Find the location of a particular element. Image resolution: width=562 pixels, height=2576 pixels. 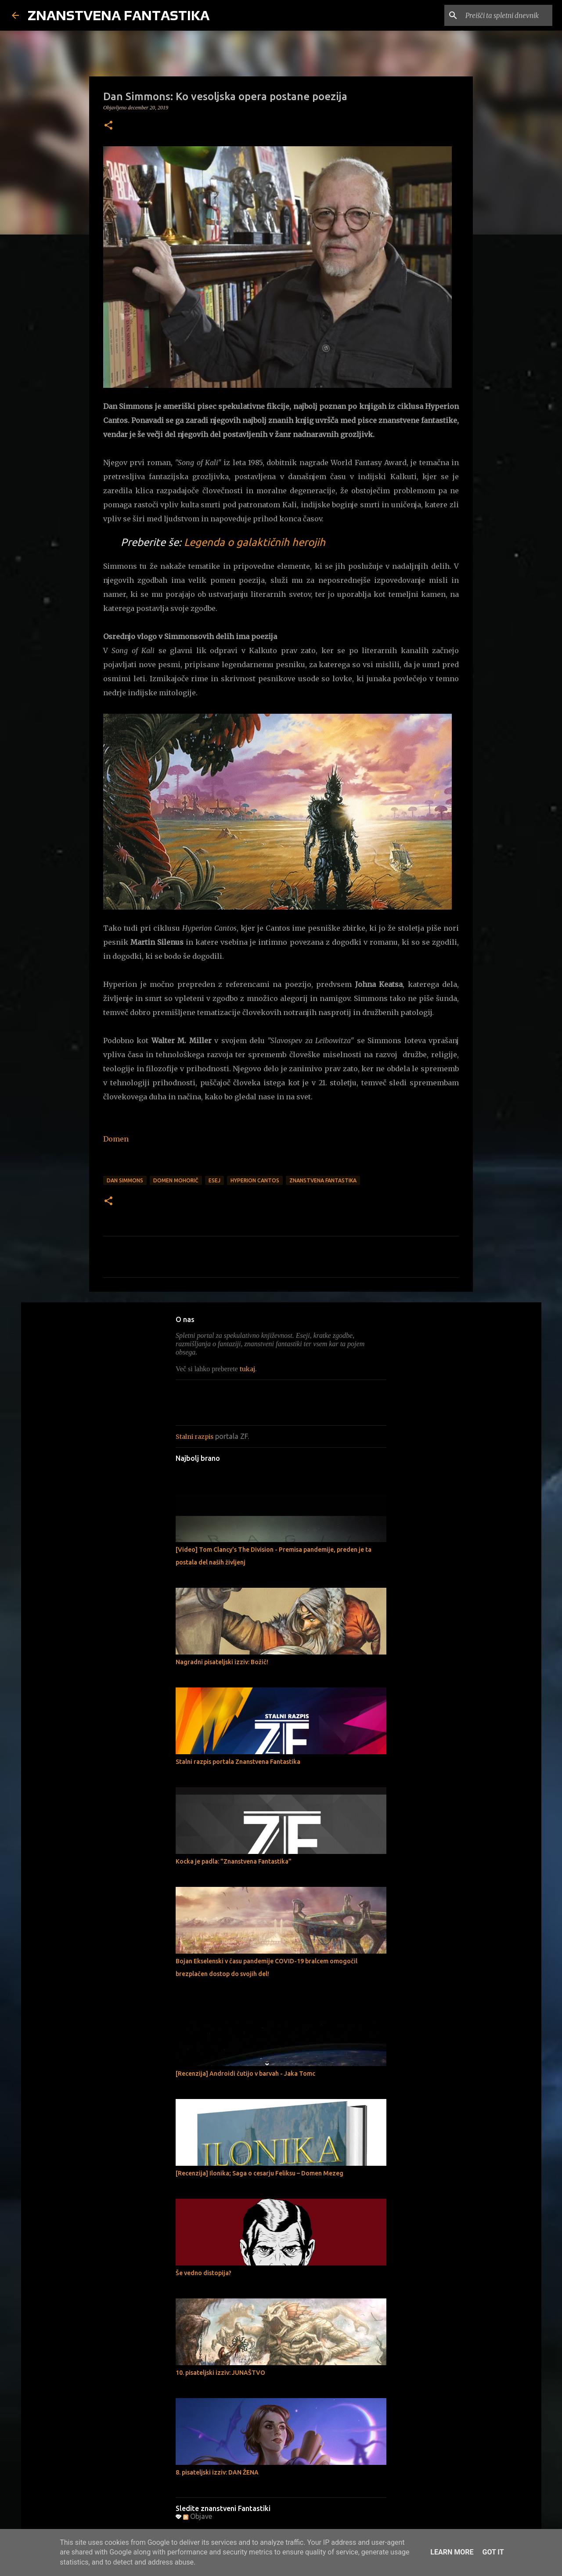

[button] is located at coordinates (108, 126).